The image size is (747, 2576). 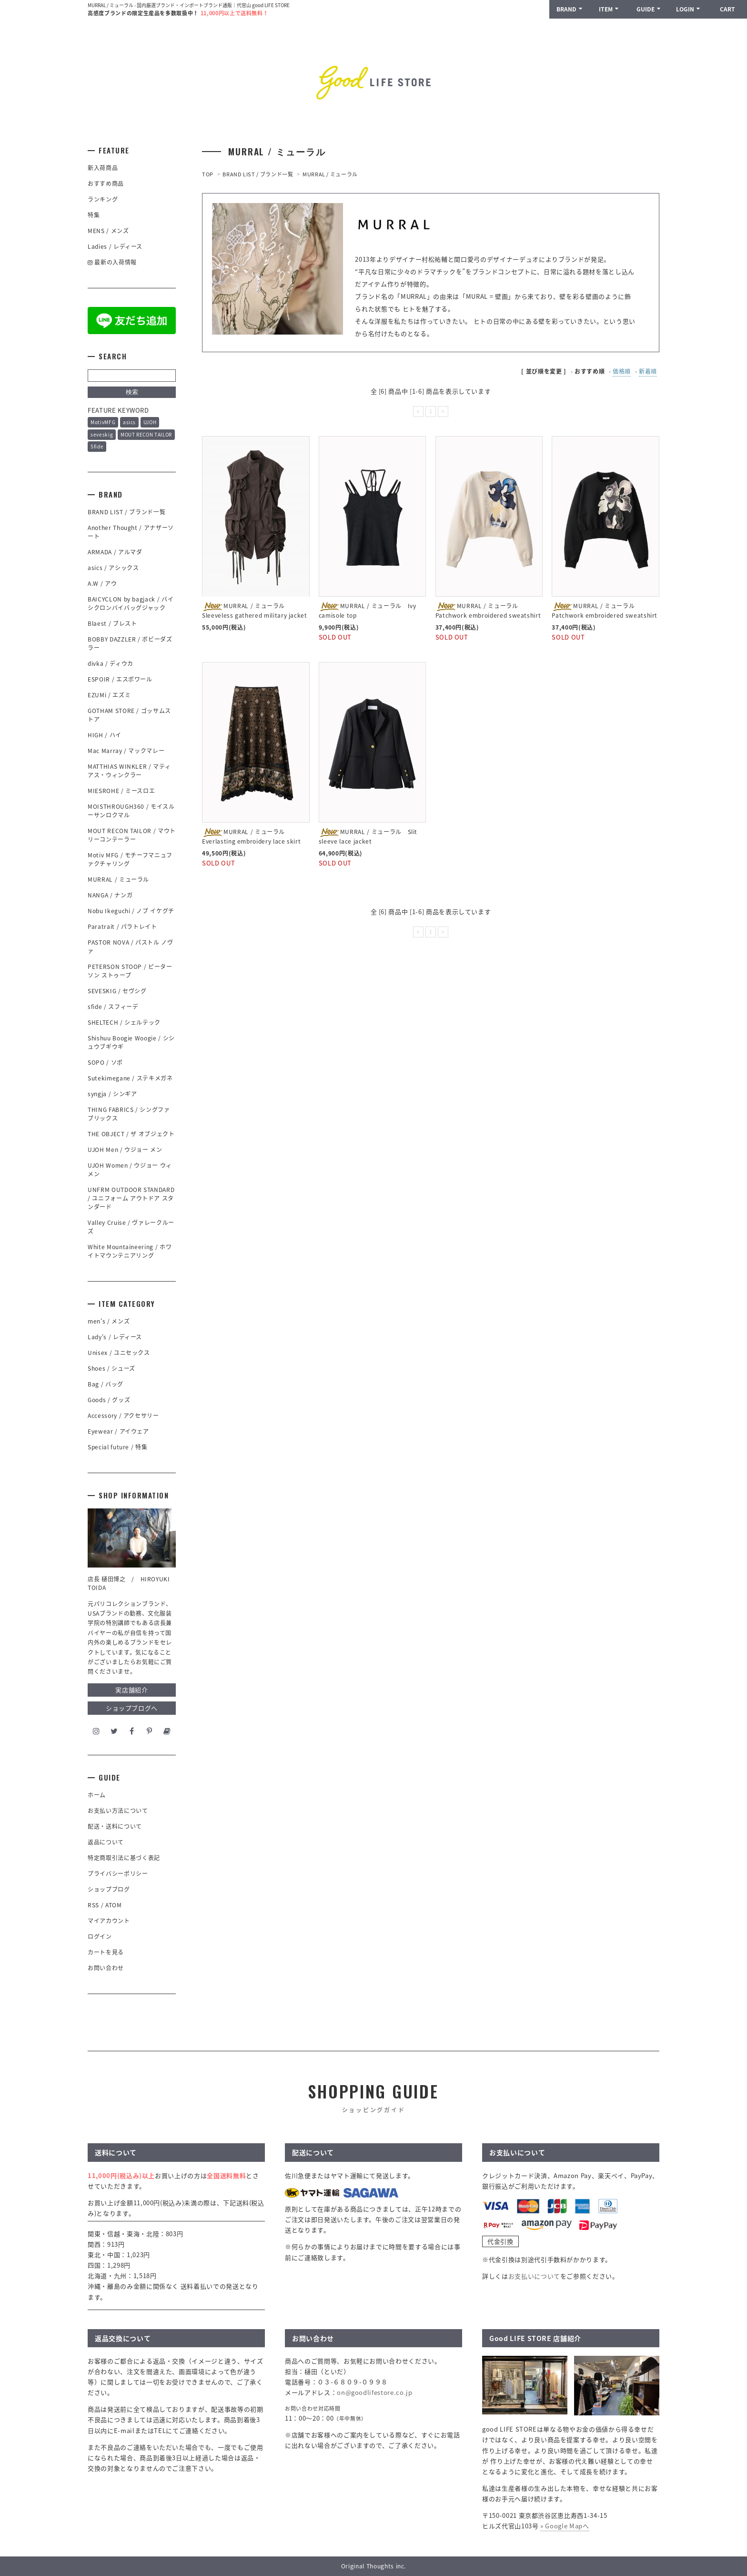 I want to click on Sutekimegane / ステキメガネ, so click(x=130, y=1078).